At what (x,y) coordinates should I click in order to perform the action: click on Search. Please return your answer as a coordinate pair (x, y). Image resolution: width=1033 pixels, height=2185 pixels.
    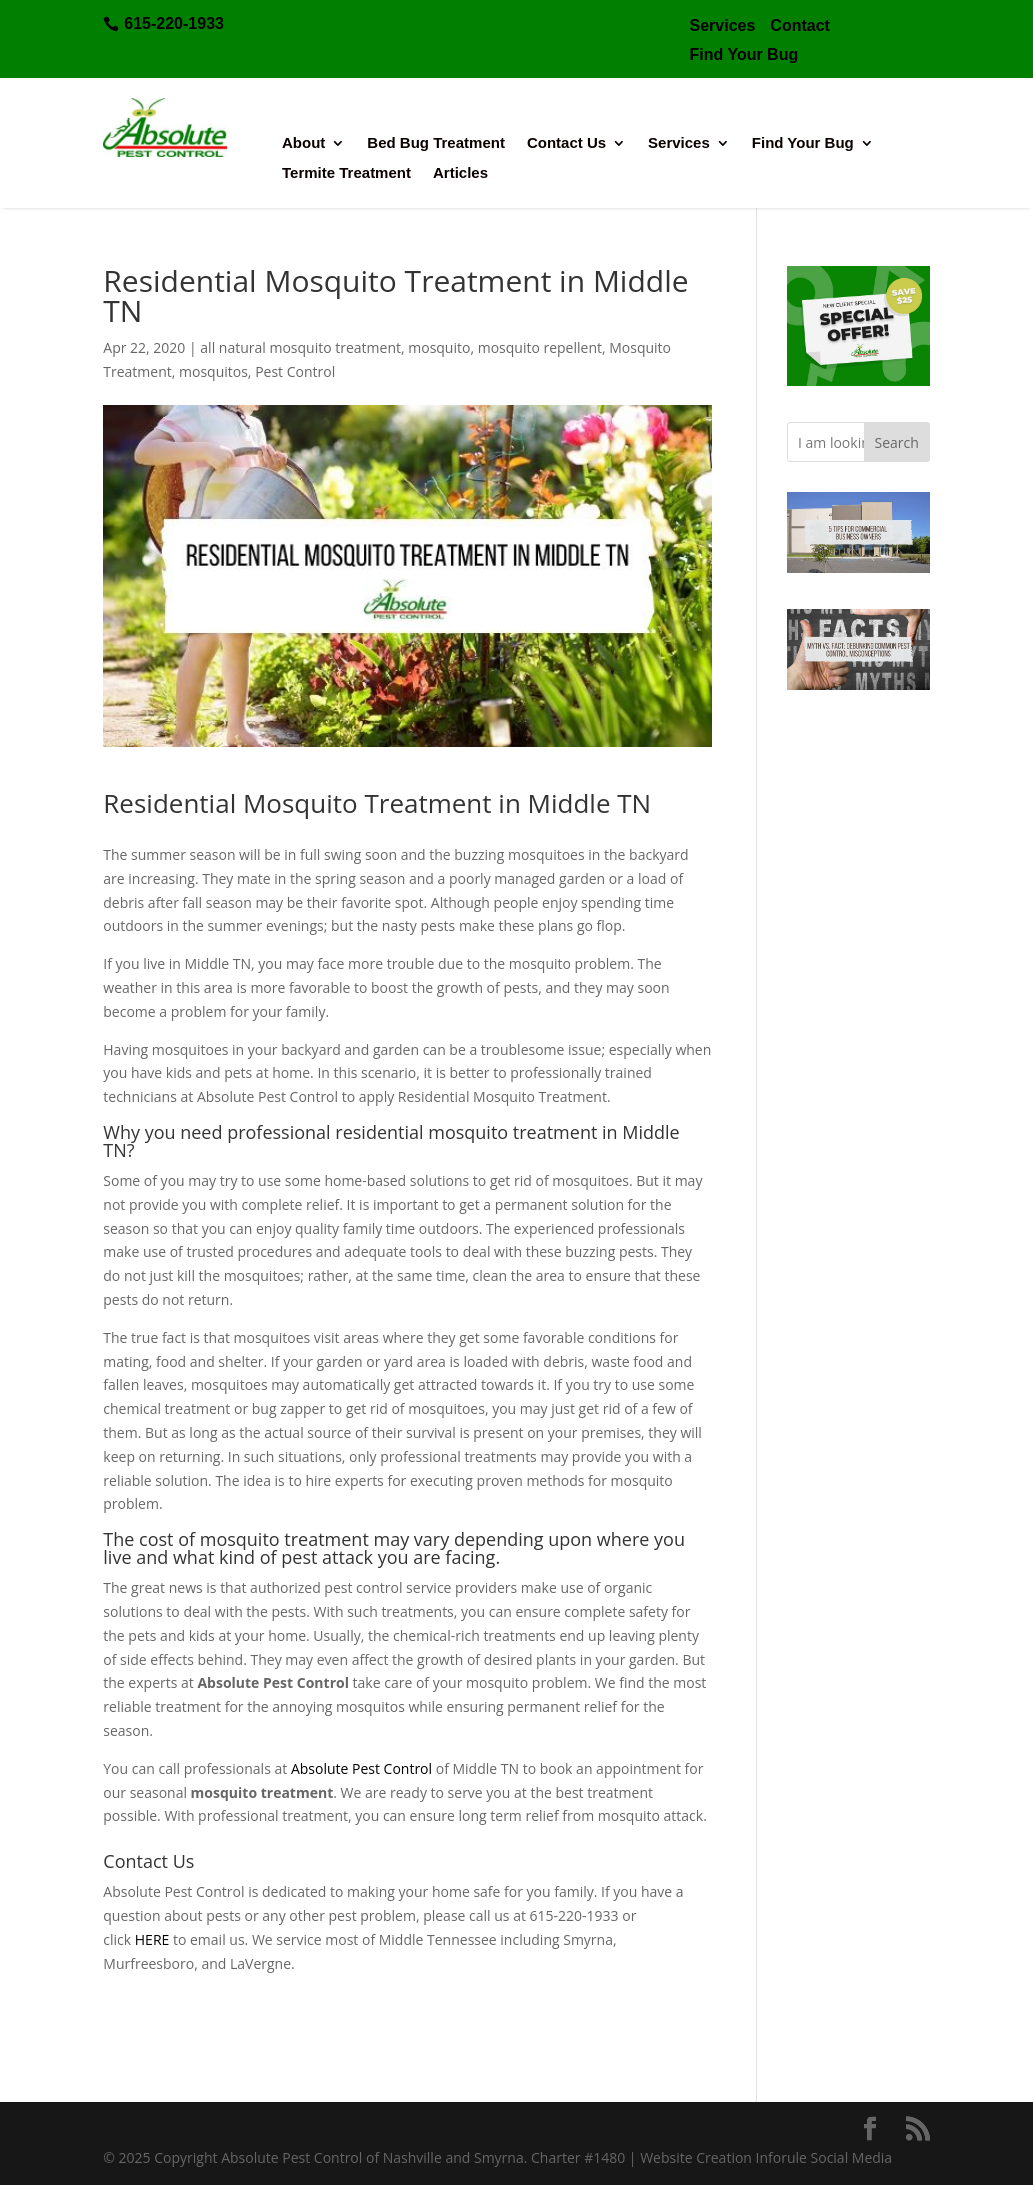
    Looking at the image, I should click on (897, 442).